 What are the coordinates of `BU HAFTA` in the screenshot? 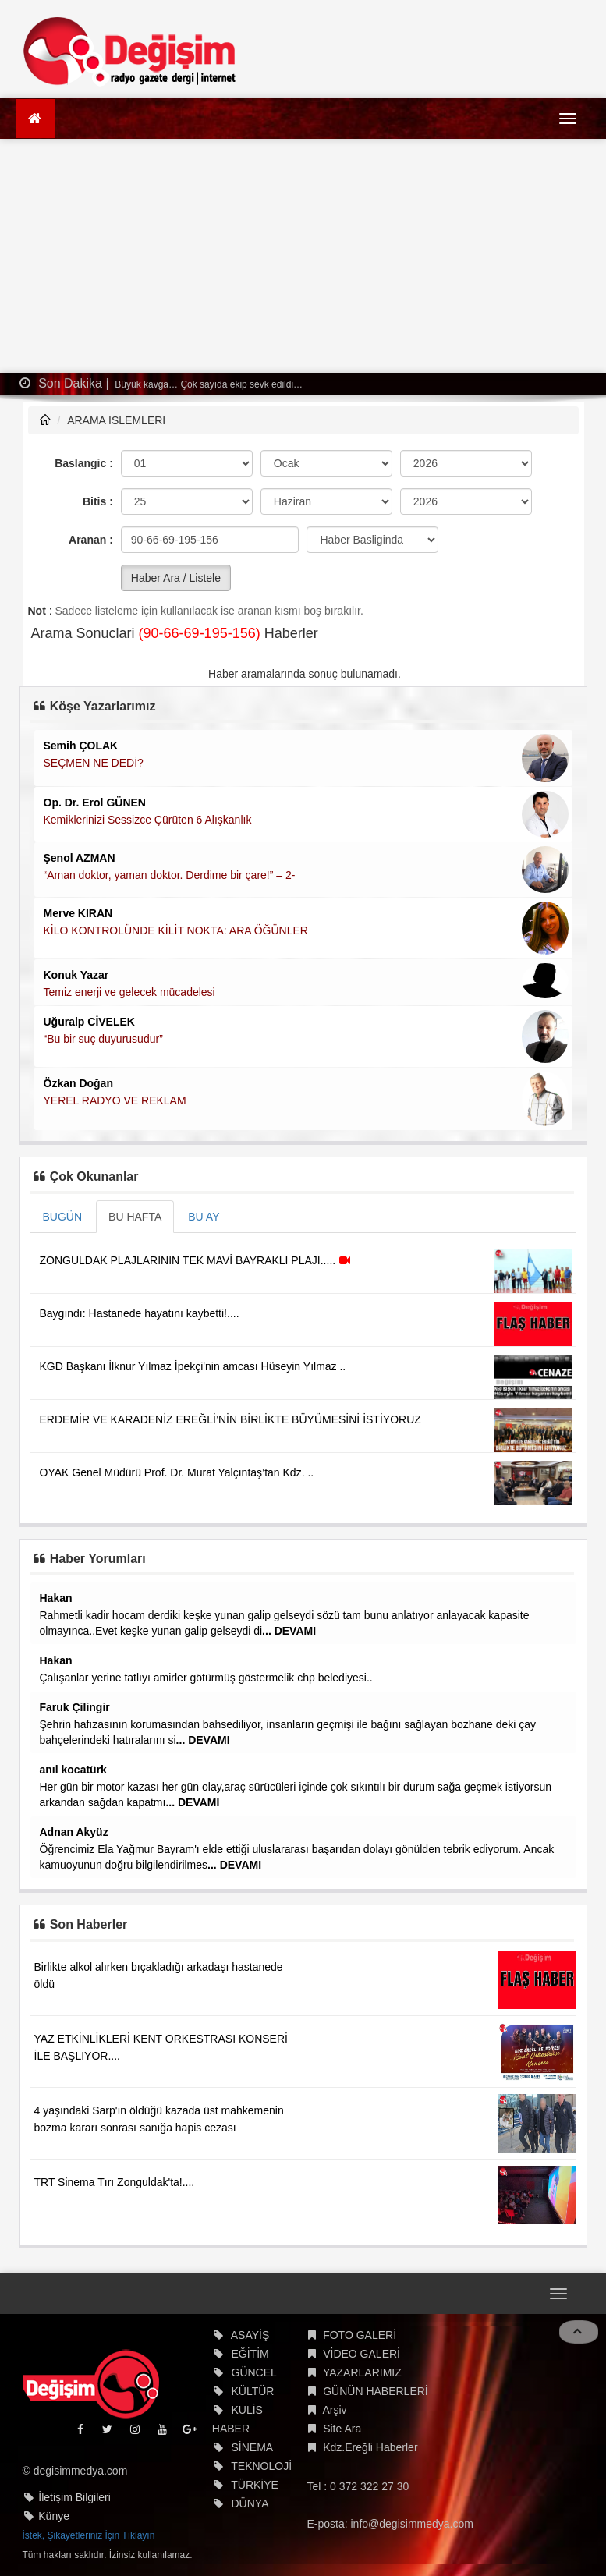 It's located at (134, 1216).